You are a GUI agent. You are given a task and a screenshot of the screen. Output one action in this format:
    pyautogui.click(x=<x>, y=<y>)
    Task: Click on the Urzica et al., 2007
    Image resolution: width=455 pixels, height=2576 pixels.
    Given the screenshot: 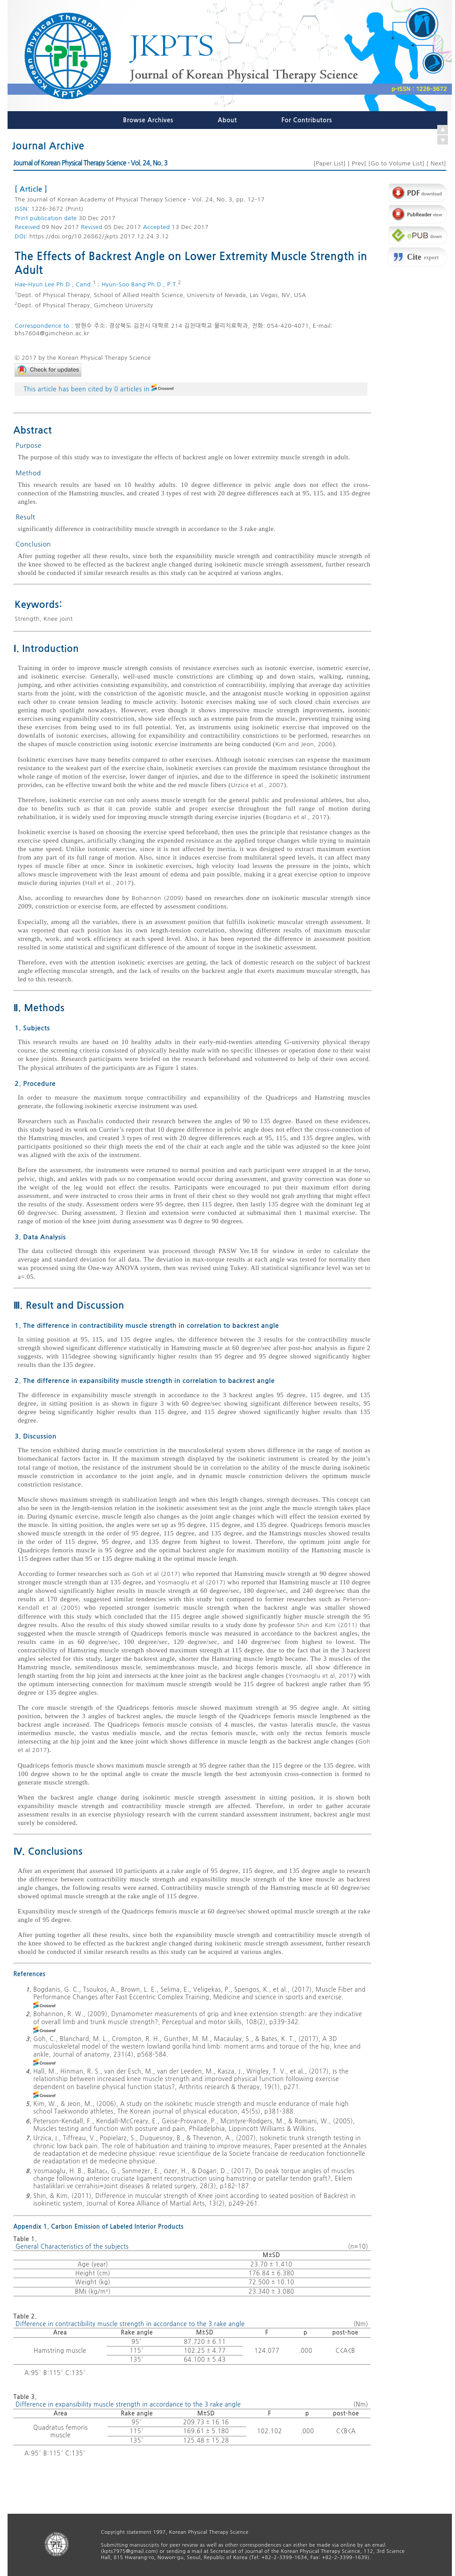 What is the action you would take?
    pyautogui.click(x=257, y=785)
    